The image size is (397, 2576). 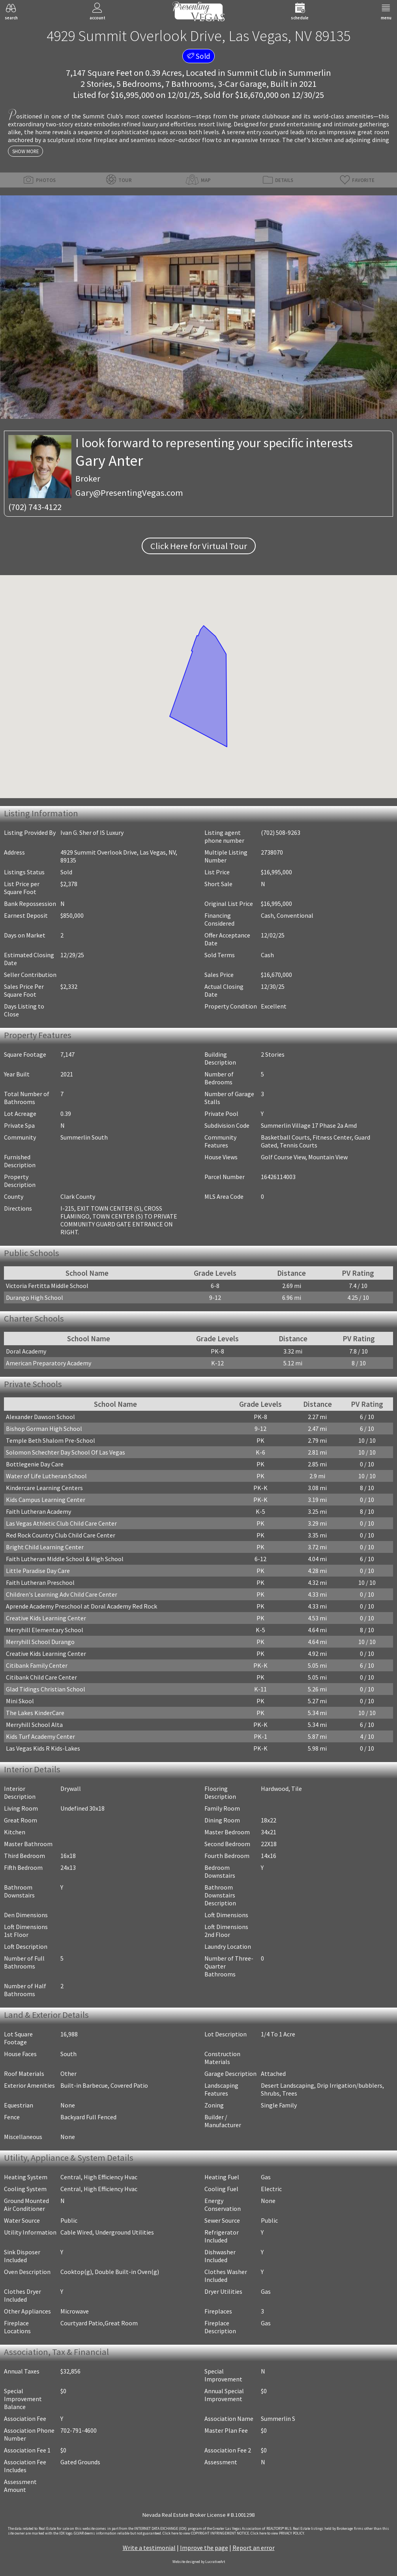 What do you see at coordinates (50, 1440) in the screenshot?
I see `Temple Beth Shalom Pre-School` at bounding box center [50, 1440].